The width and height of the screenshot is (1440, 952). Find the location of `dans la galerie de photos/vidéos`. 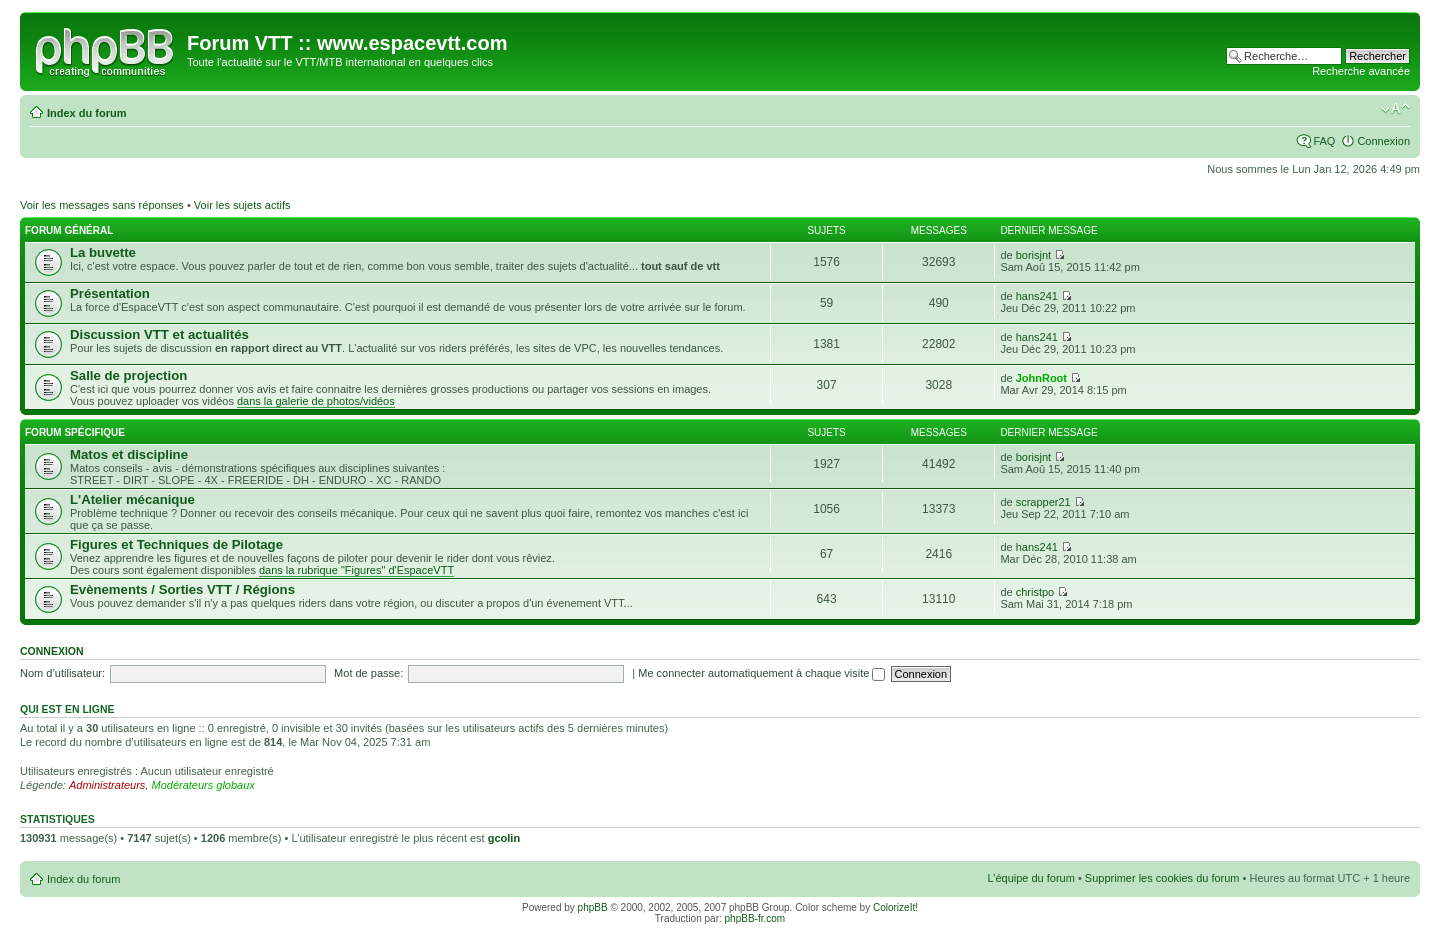

dans la galerie de photos/vidéos is located at coordinates (316, 401).